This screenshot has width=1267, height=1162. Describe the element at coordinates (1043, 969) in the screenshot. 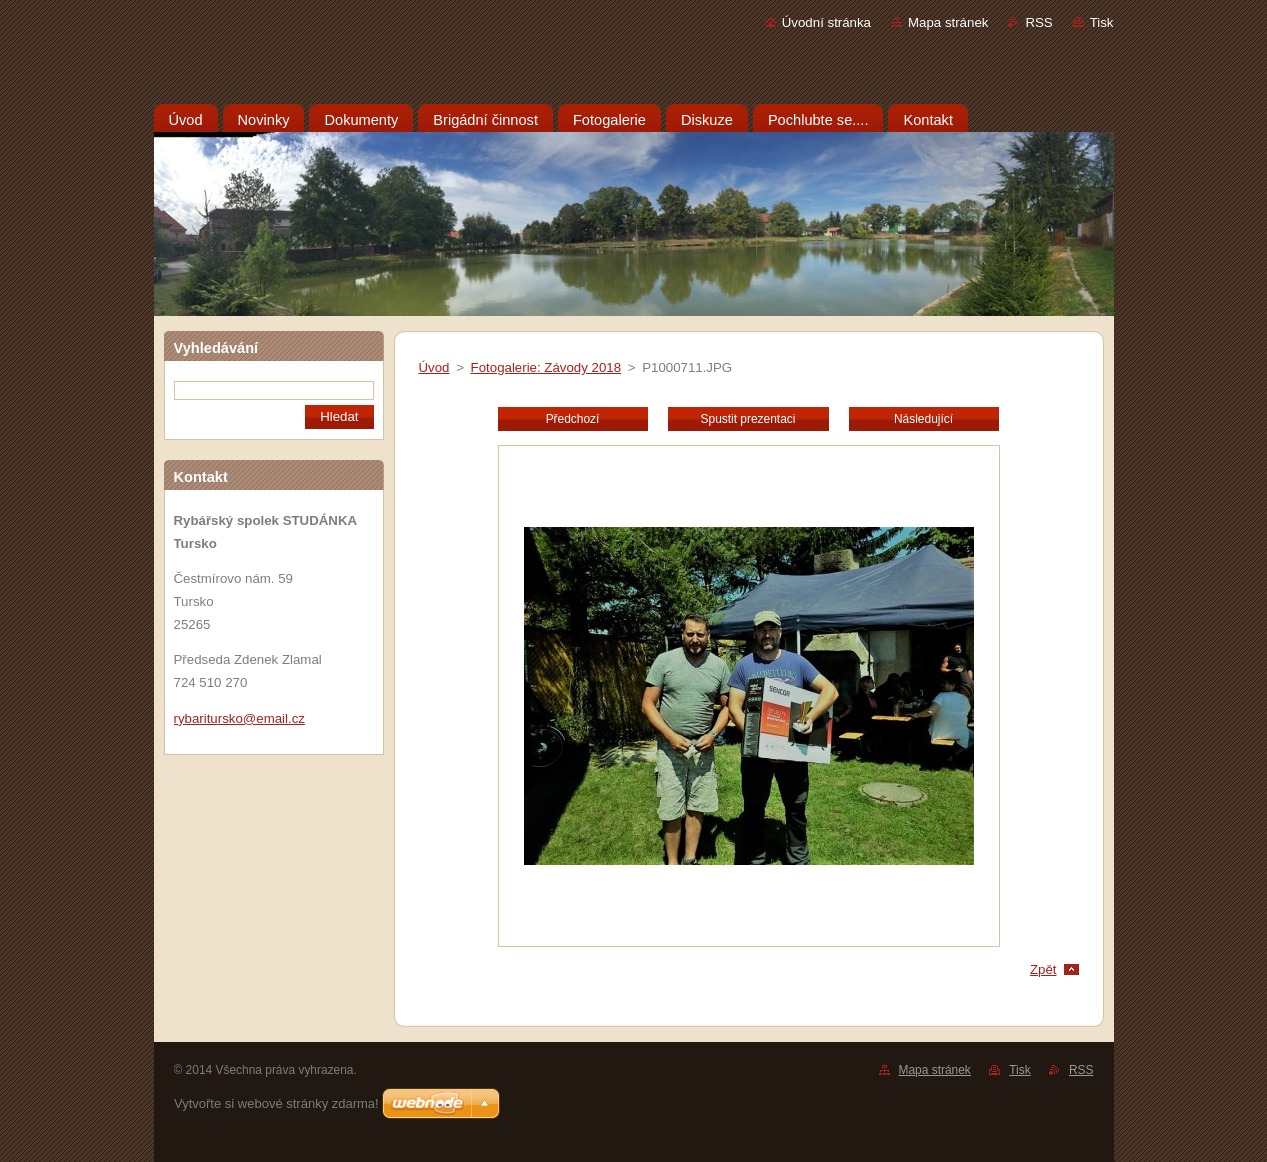

I see `Zpět` at that location.